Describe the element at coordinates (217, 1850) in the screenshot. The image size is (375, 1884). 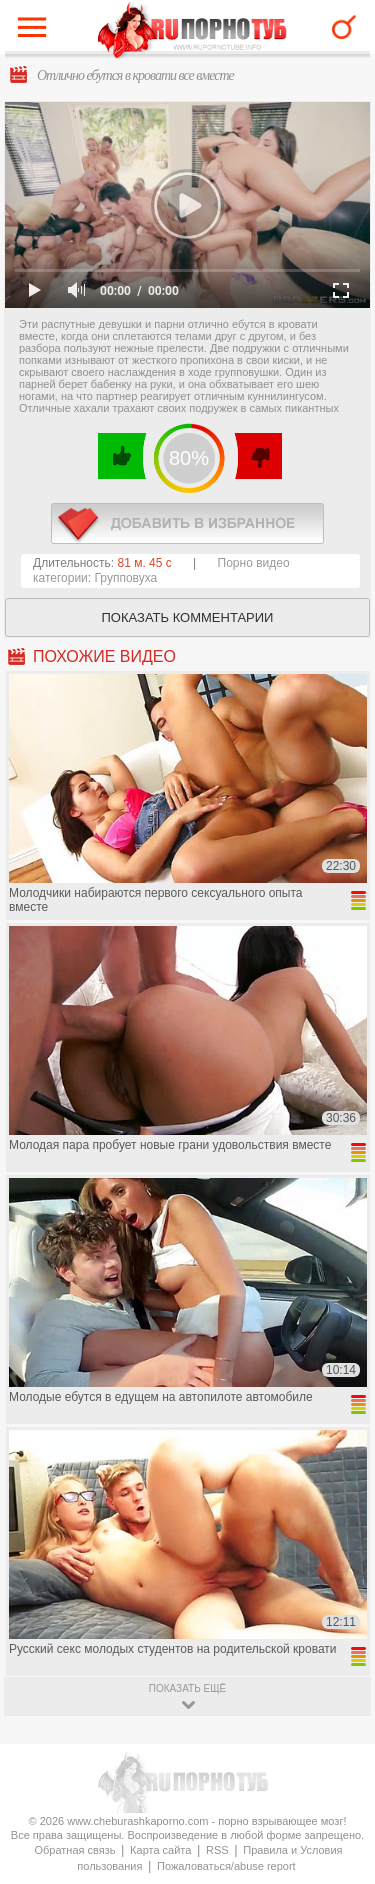
I see `RSS` at that location.